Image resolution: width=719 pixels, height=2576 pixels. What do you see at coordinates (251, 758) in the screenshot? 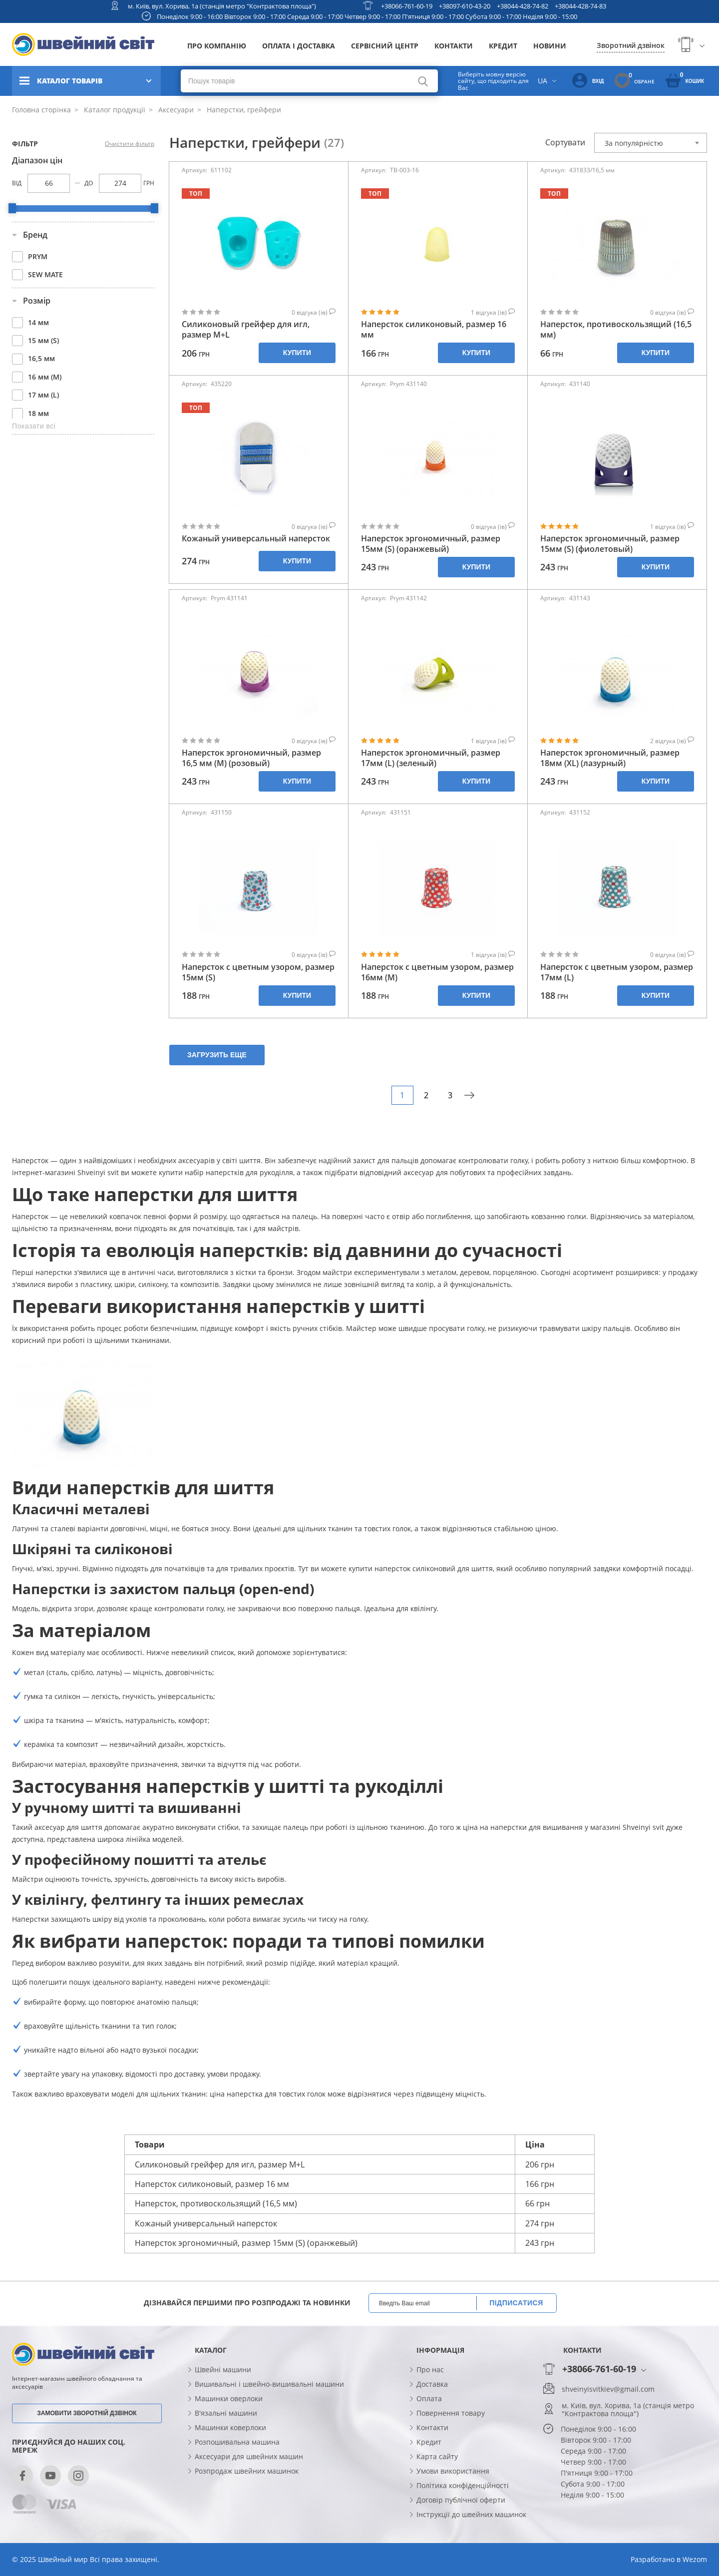
I see `Наперсток эргономичный, размер 16,5 мм (М) (розовый)` at bounding box center [251, 758].